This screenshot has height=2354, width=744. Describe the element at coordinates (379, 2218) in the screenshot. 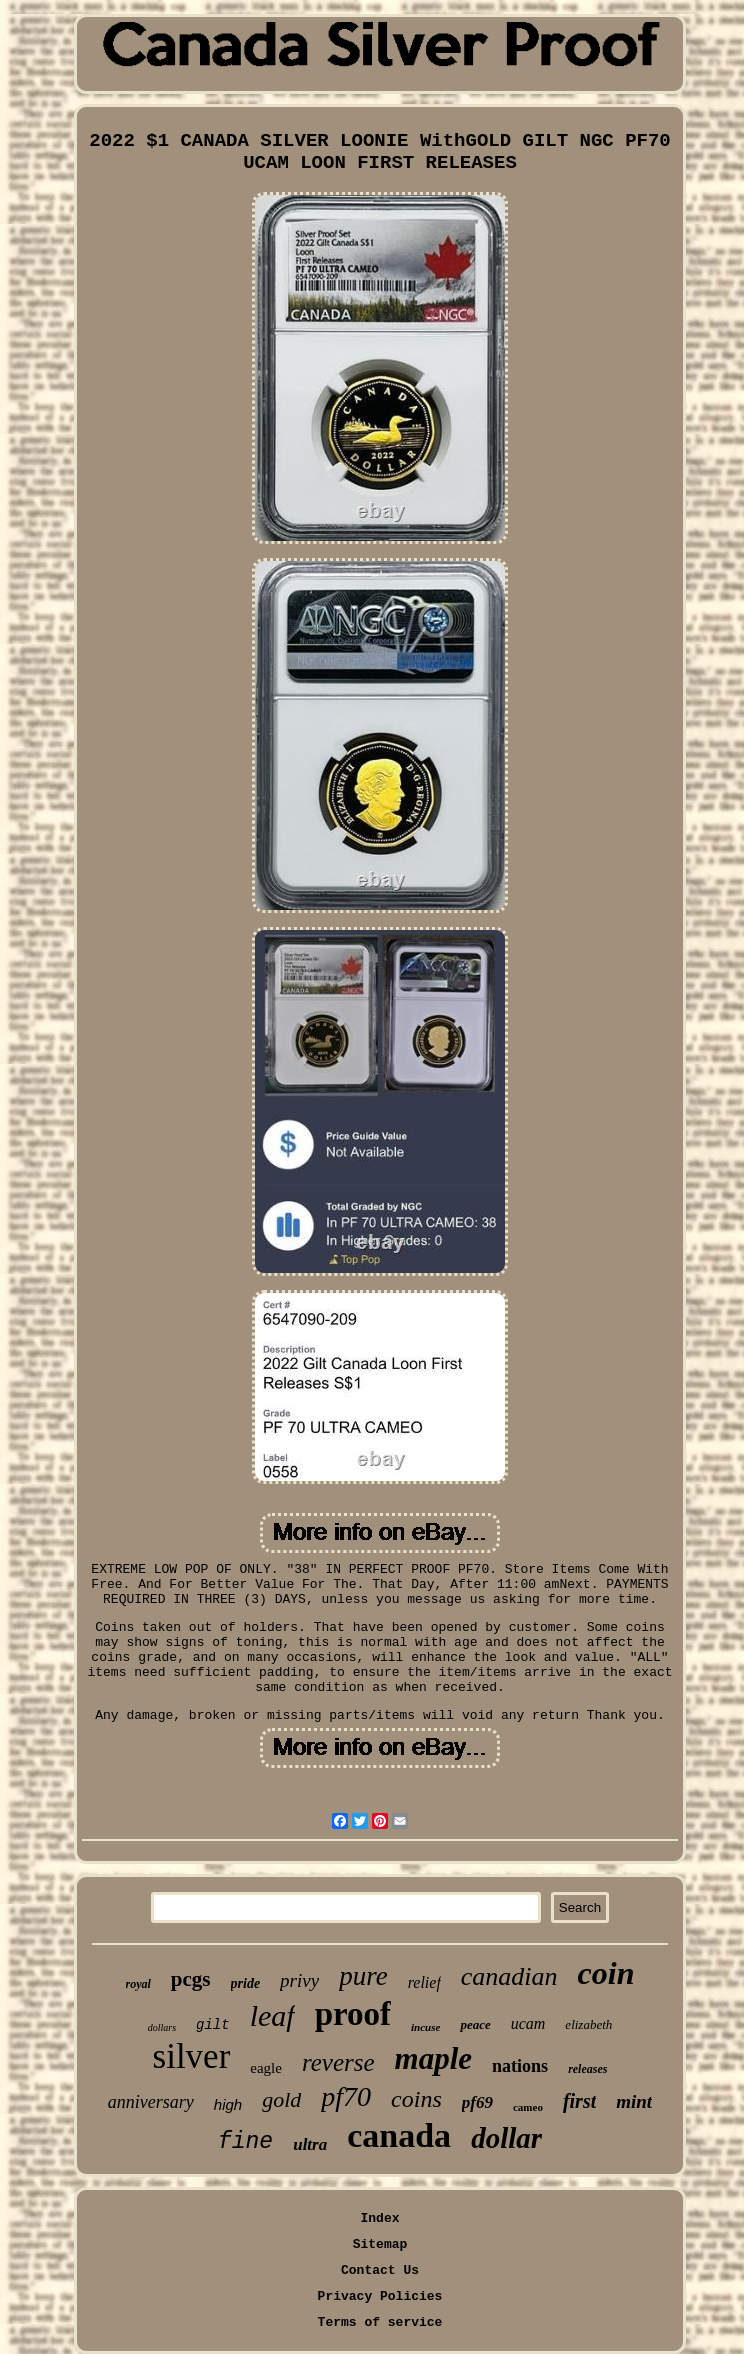

I see `Index` at that location.